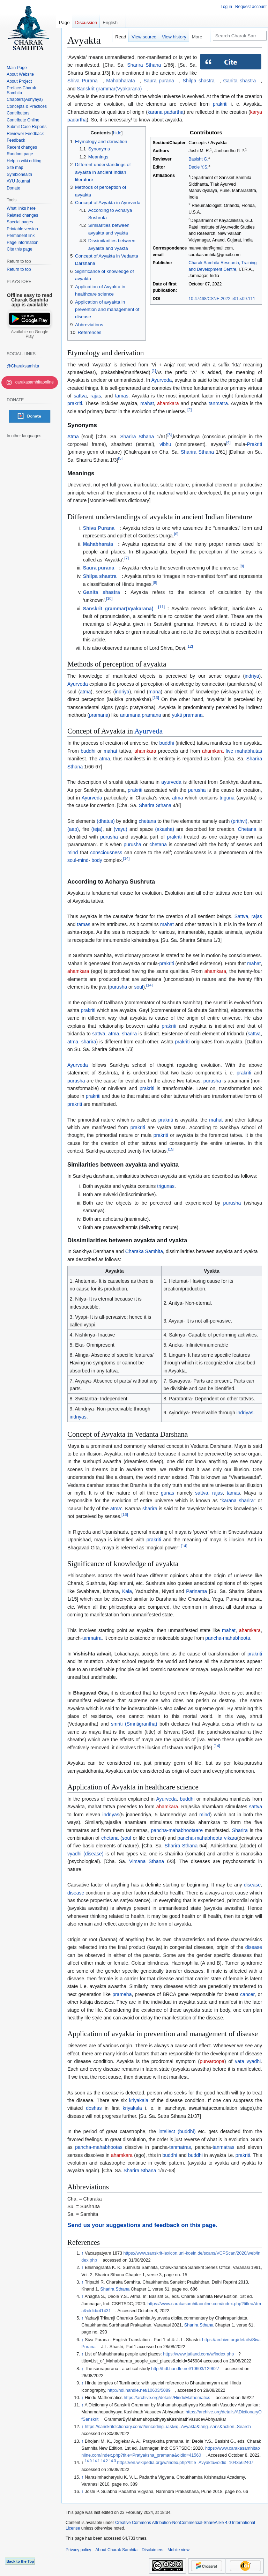  What do you see at coordinates (180, 2147) in the screenshot?
I see `tanmatras` at bounding box center [180, 2147].